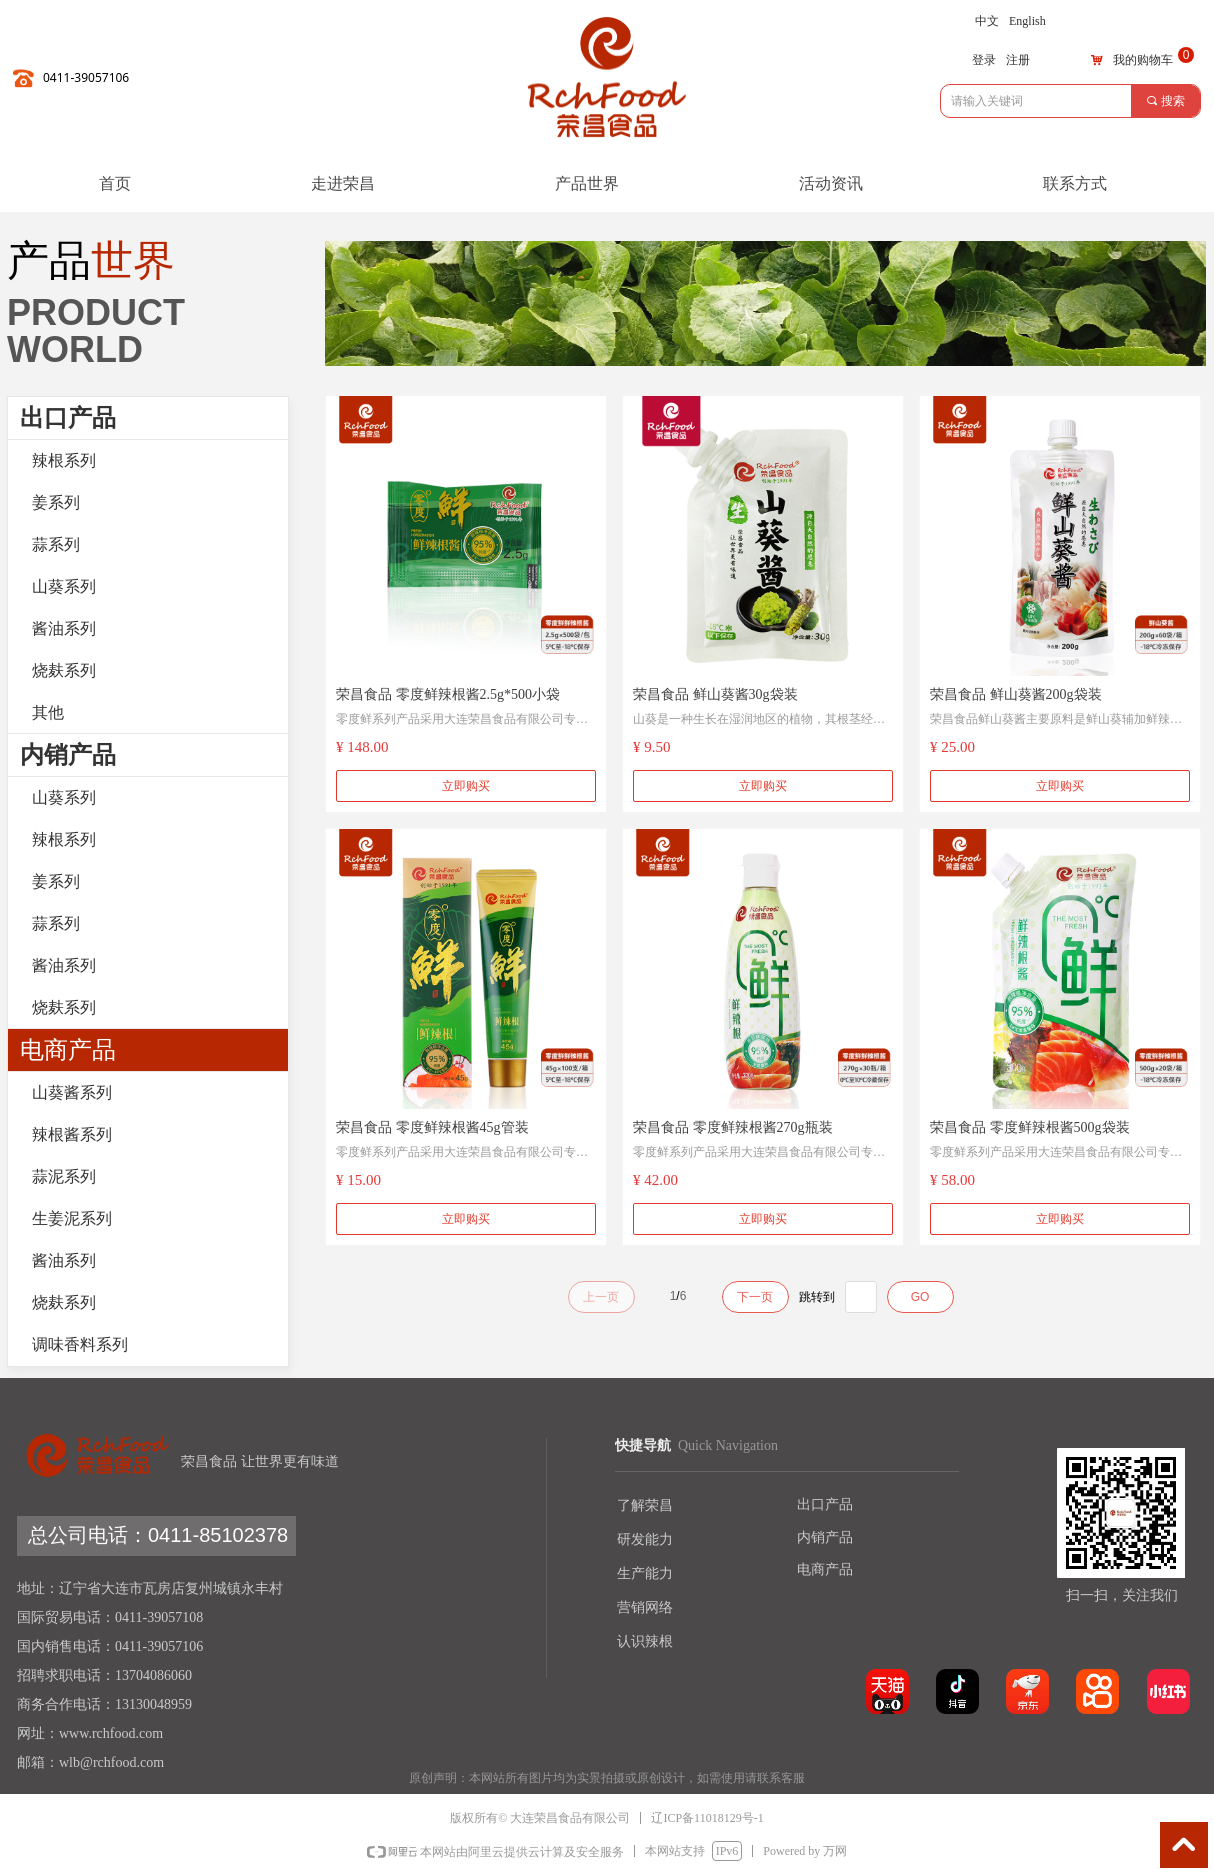  What do you see at coordinates (920, 1297) in the screenshot?
I see `GO` at bounding box center [920, 1297].